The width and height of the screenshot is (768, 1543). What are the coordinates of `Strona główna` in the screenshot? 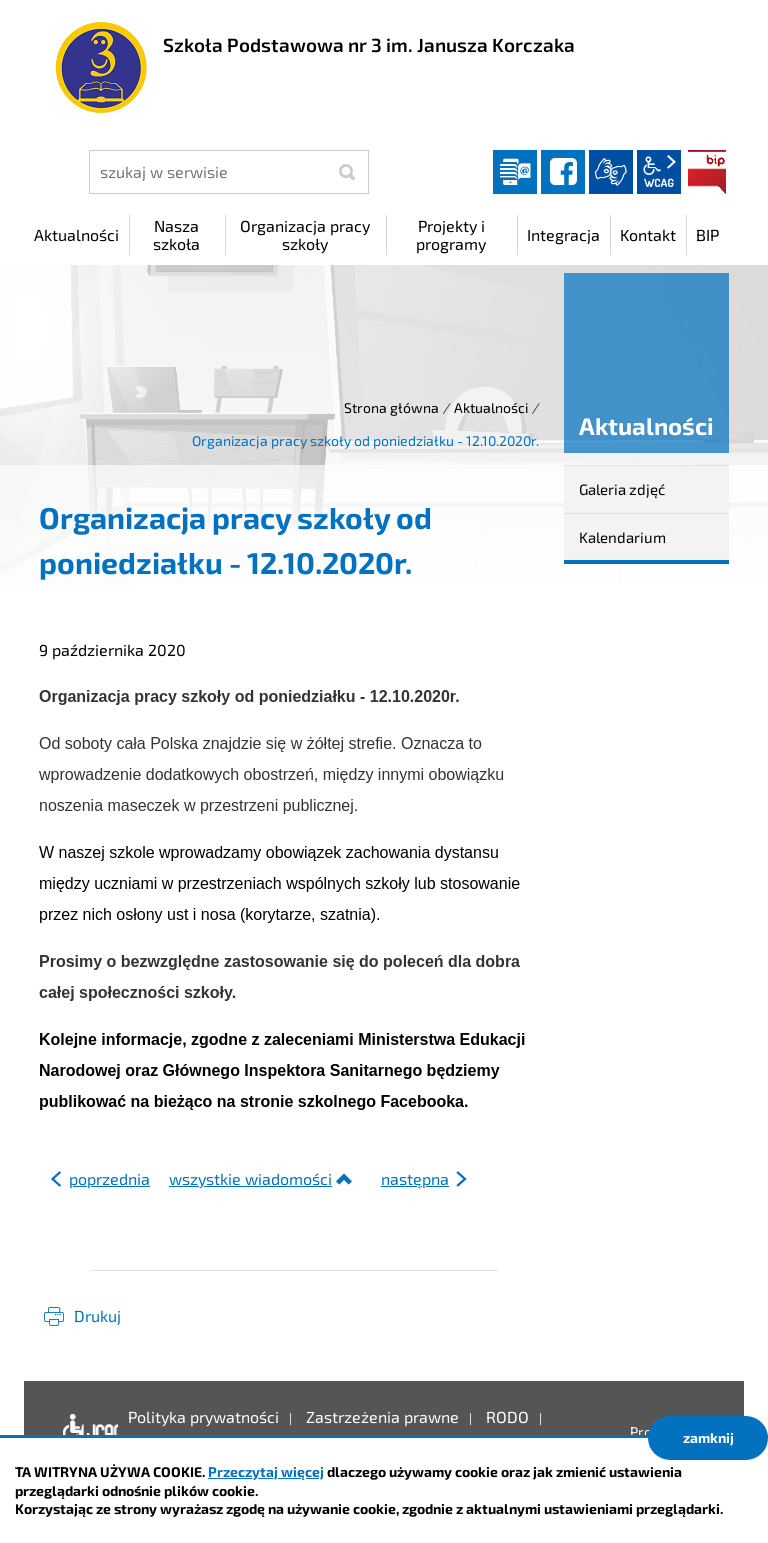 It's located at (391, 407).